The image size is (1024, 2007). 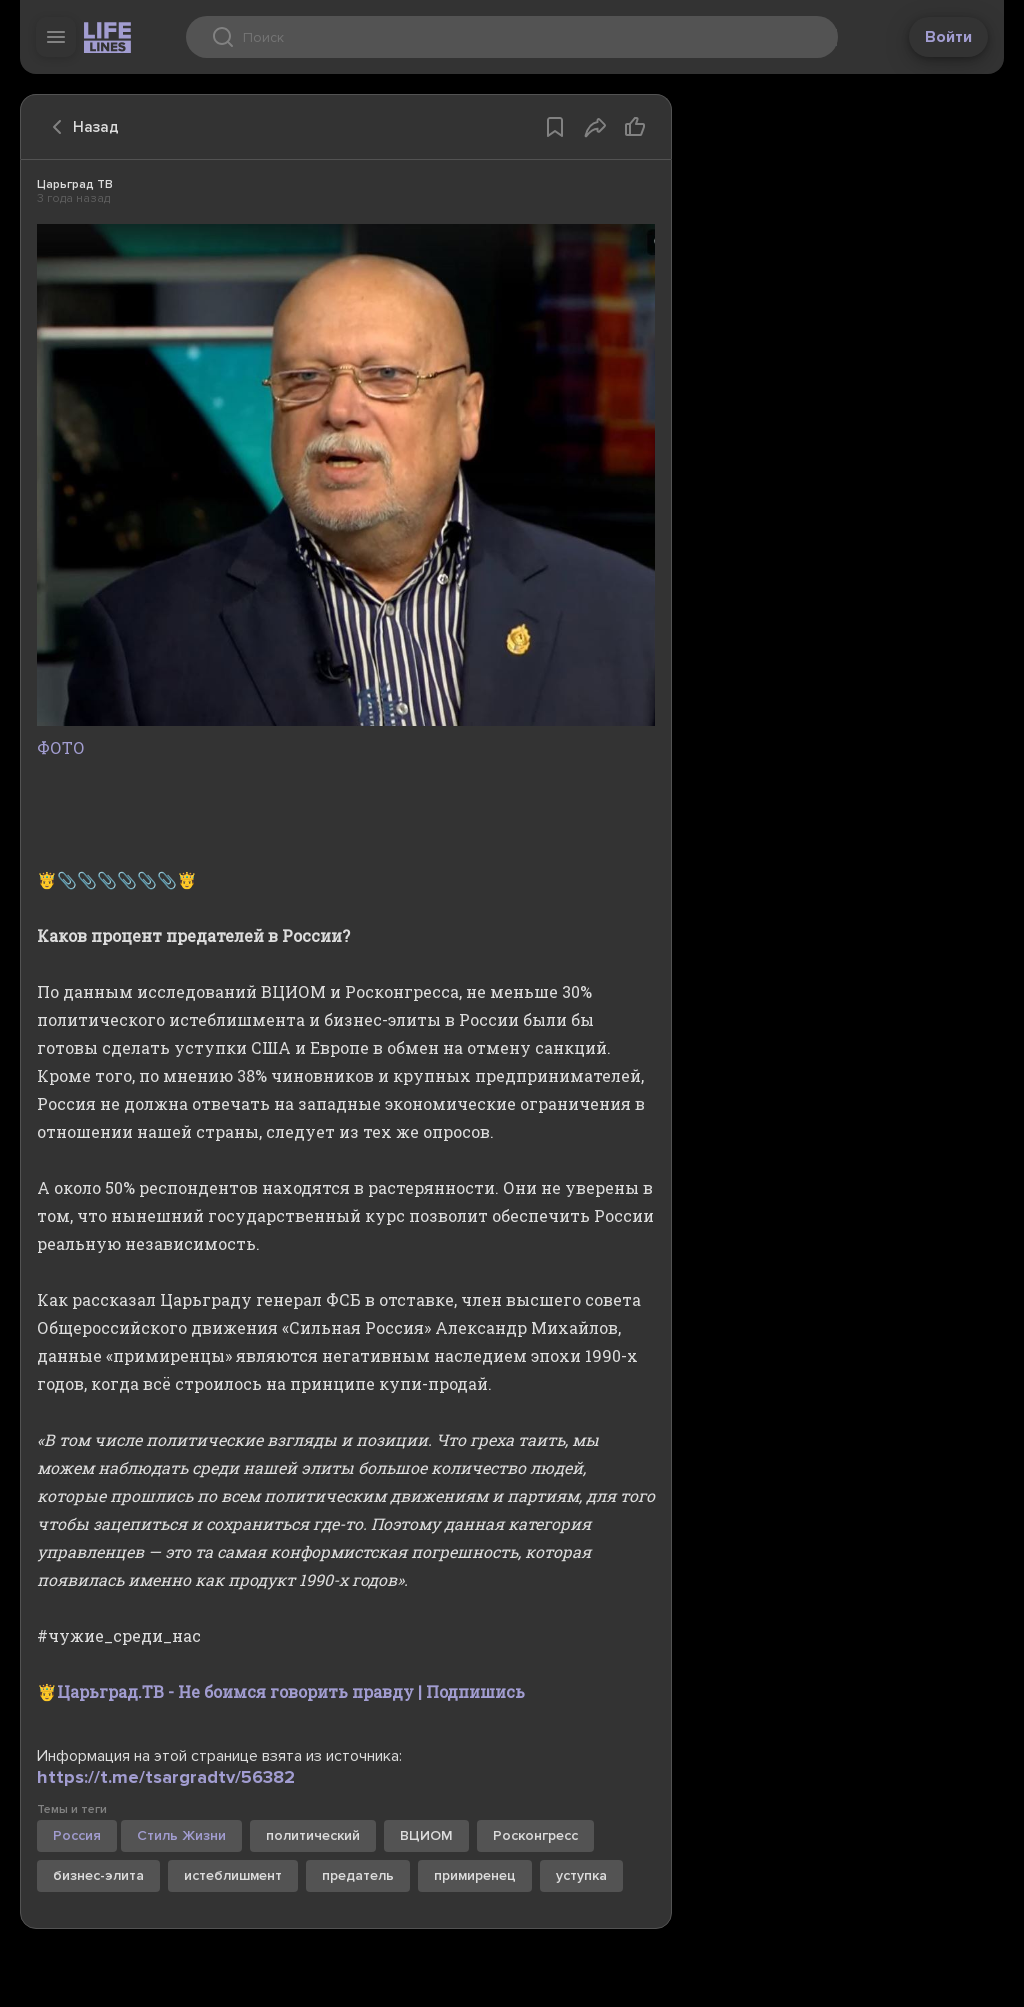 I want to click on Стиль Жизни, so click(x=181, y=1835).